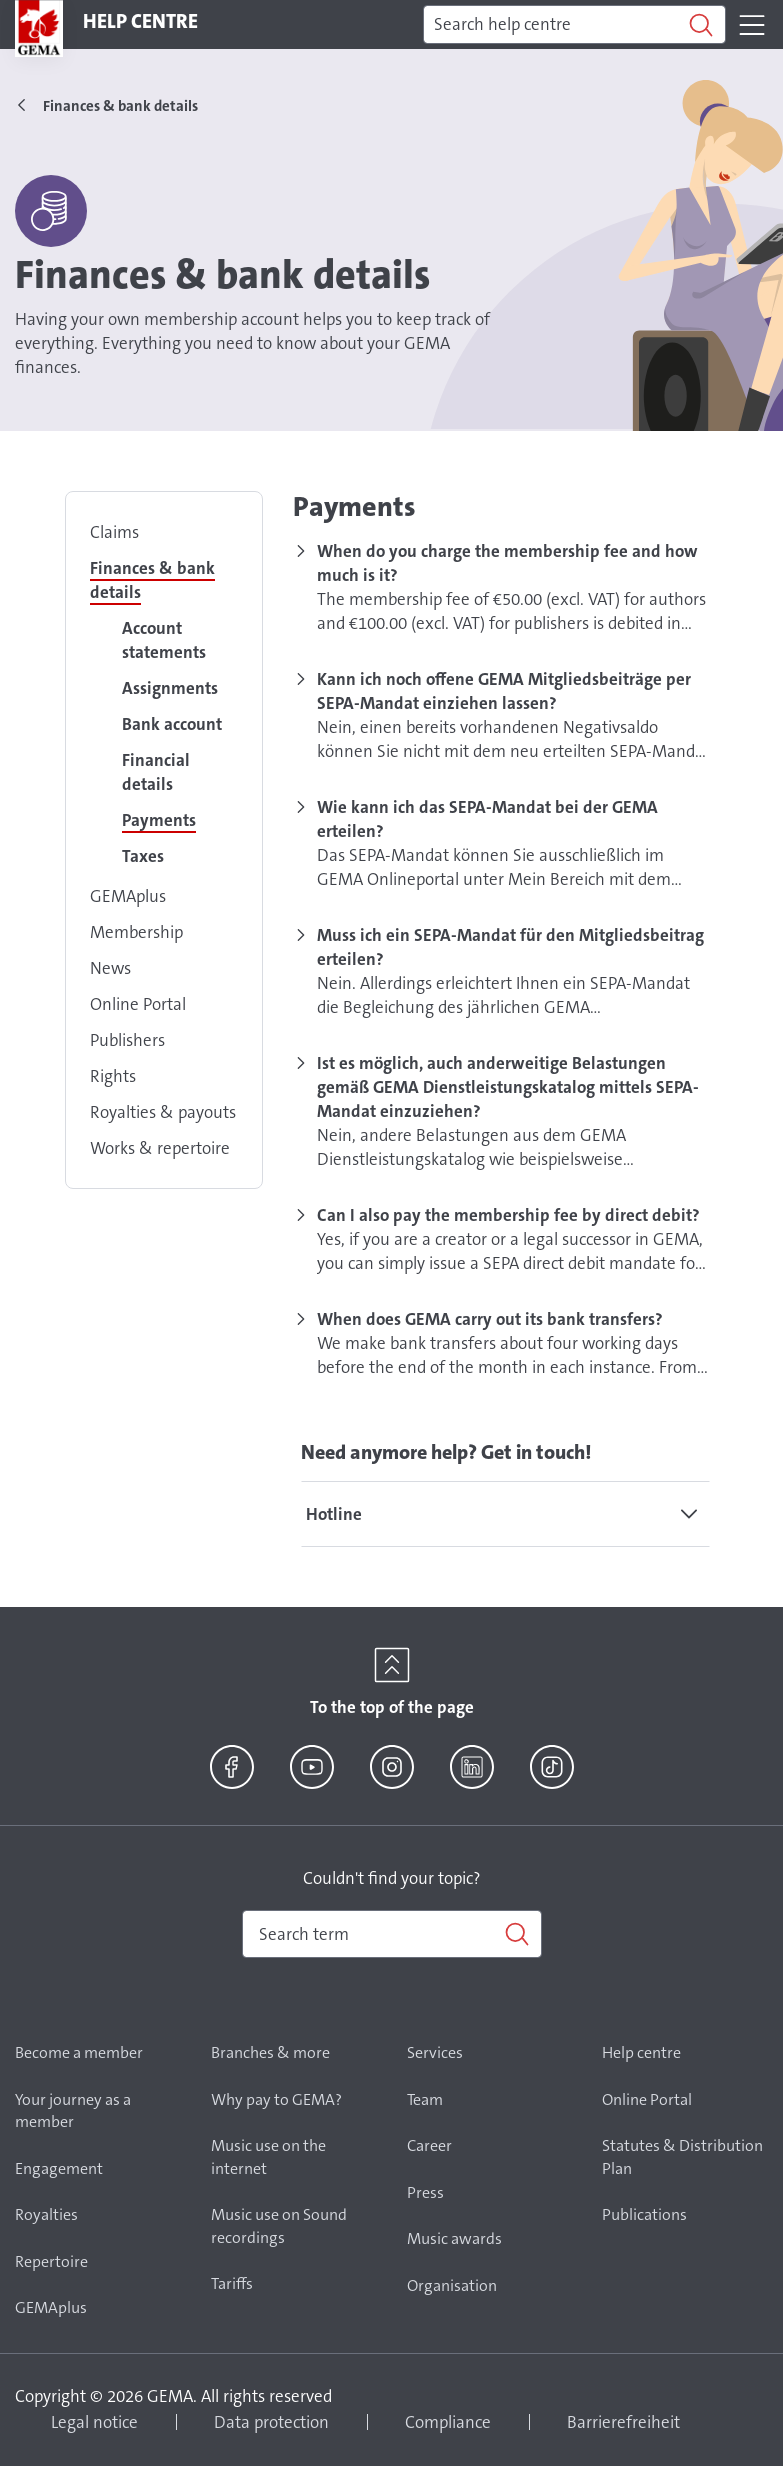 Image resolution: width=783 pixels, height=2466 pixels. I want to click on Help centre, so click(641, 2052).